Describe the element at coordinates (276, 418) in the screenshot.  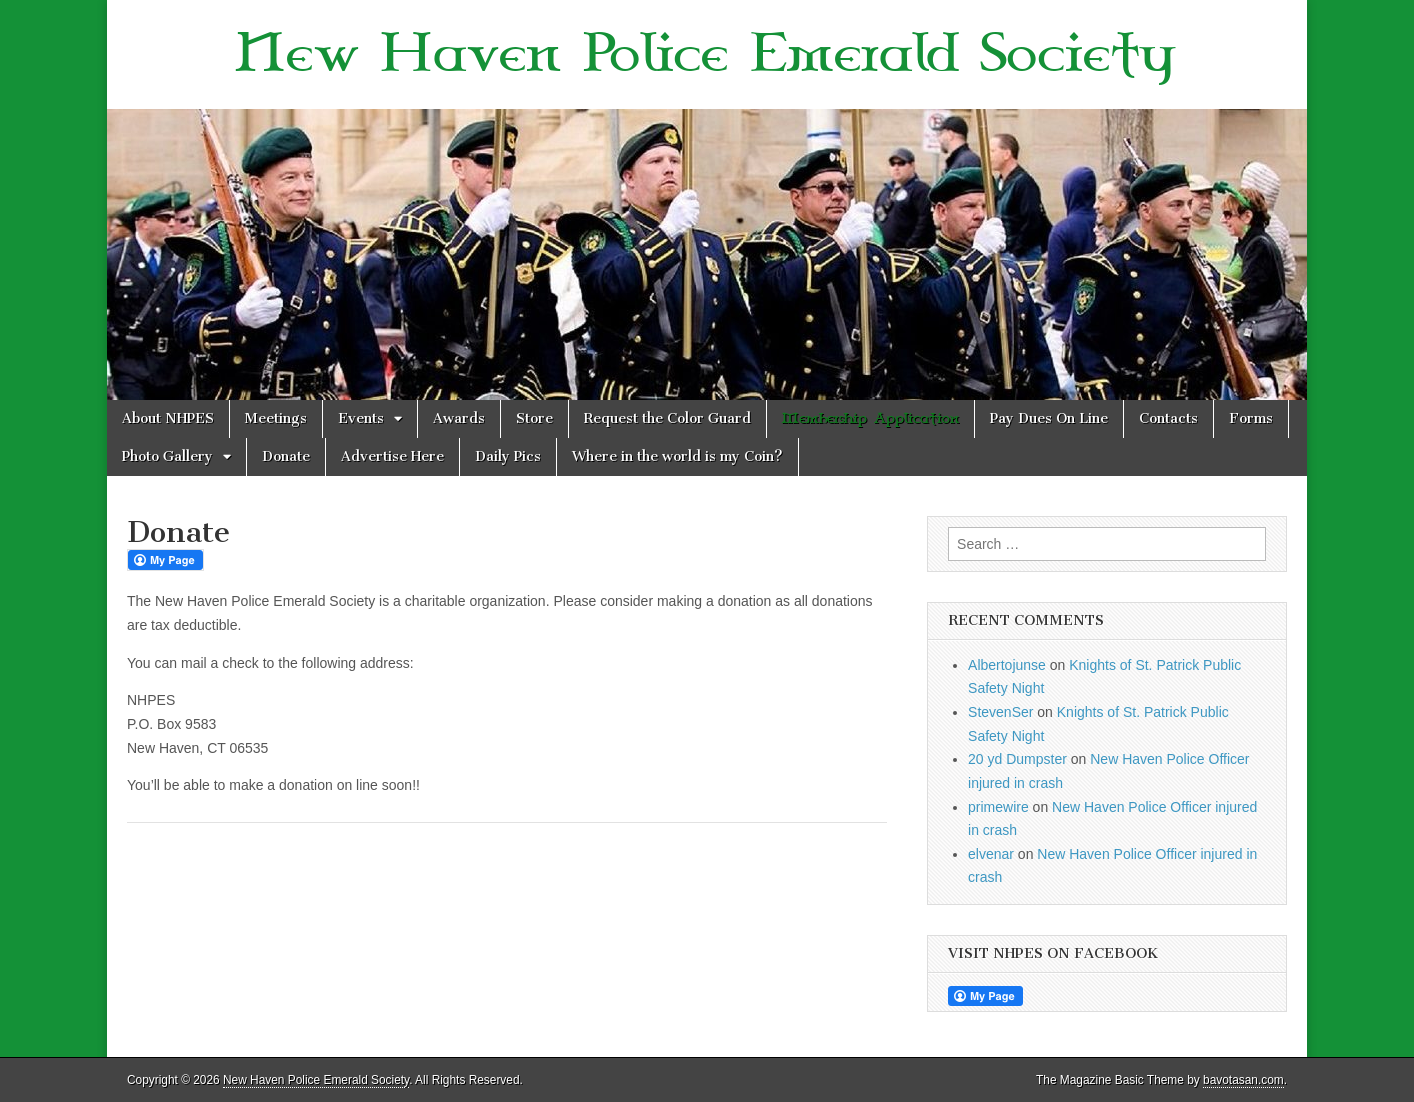
I see `Meetings` at that location.